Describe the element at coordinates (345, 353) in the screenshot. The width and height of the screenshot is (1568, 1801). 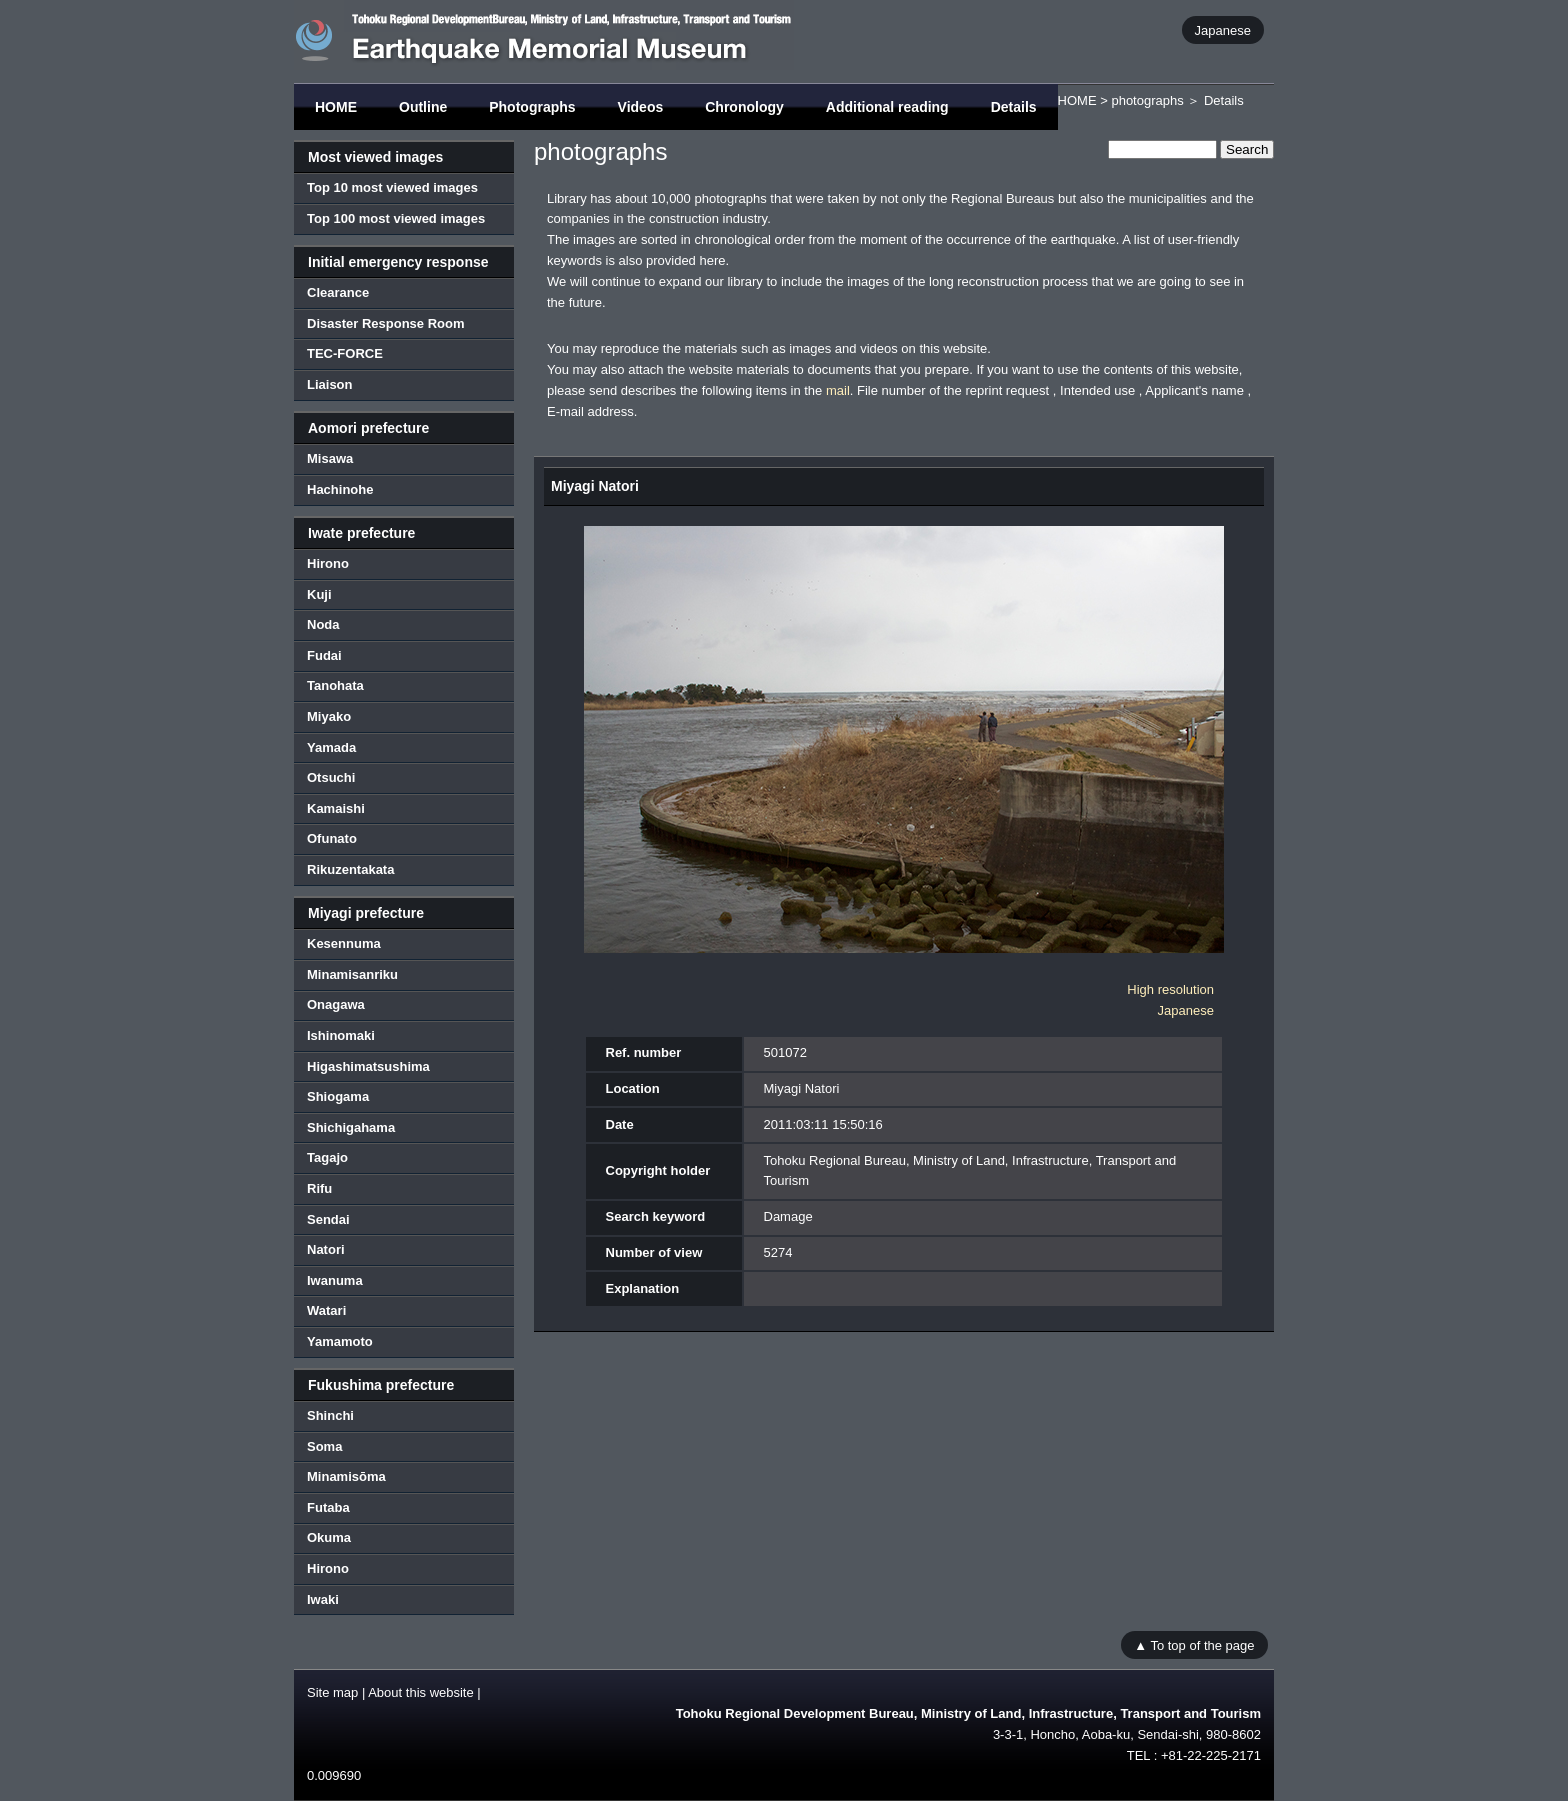
I see `TEC-FORCE` at that location.